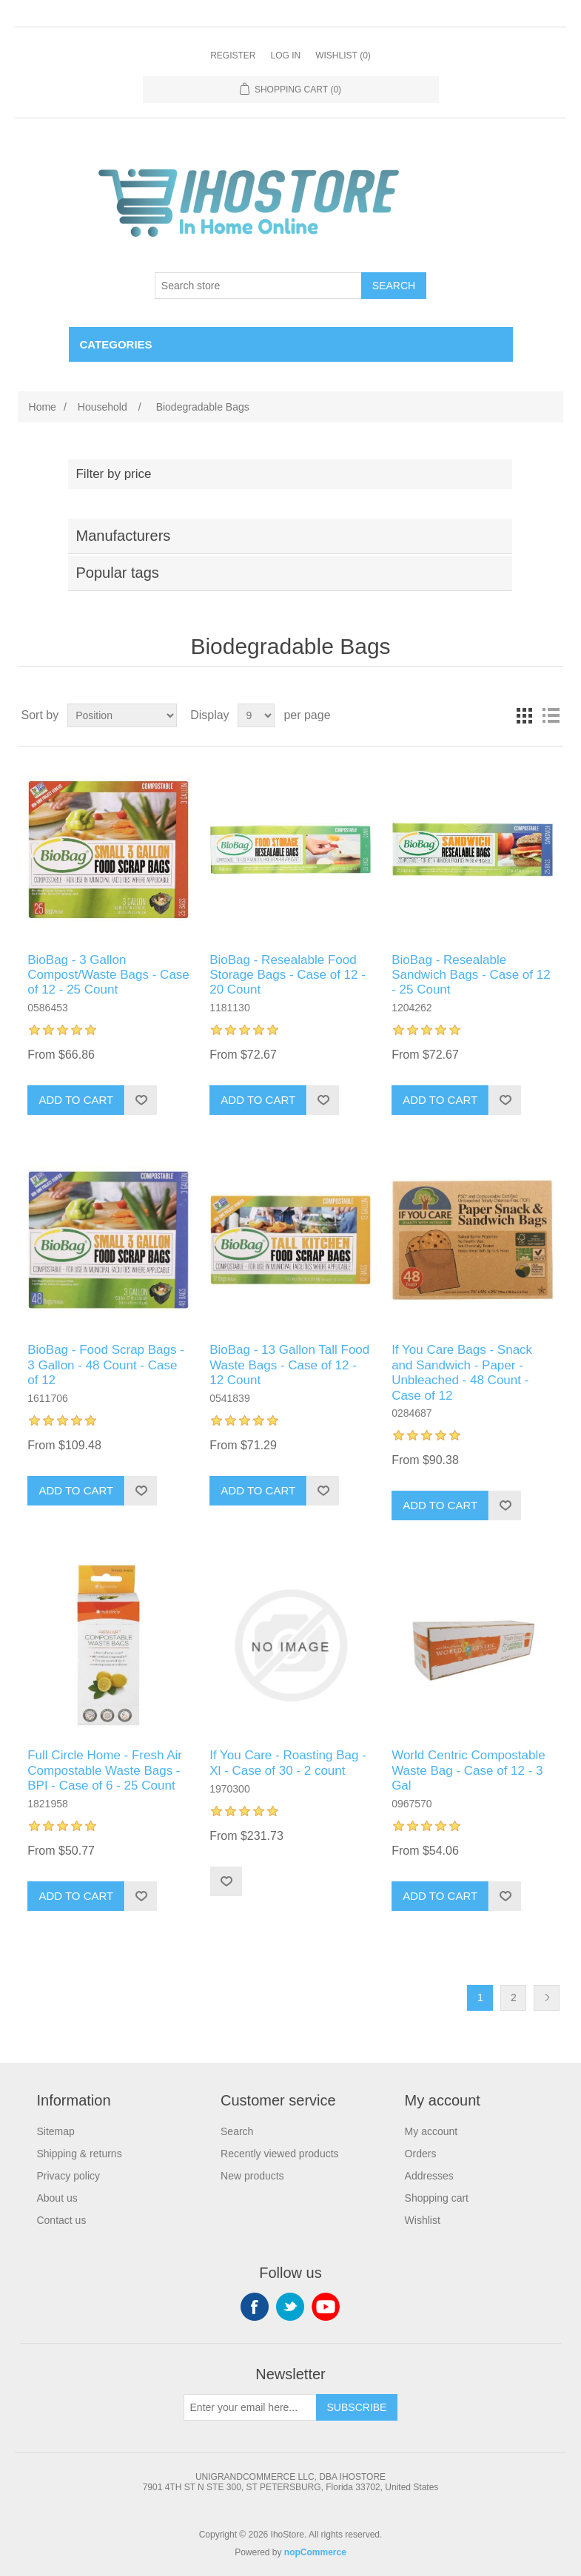  Describe the element at coordinates (471, 975) in the screenshot. I see `BioBag - Resealable Sandwich Bags - Case of 12 - 25 Count` at that location.